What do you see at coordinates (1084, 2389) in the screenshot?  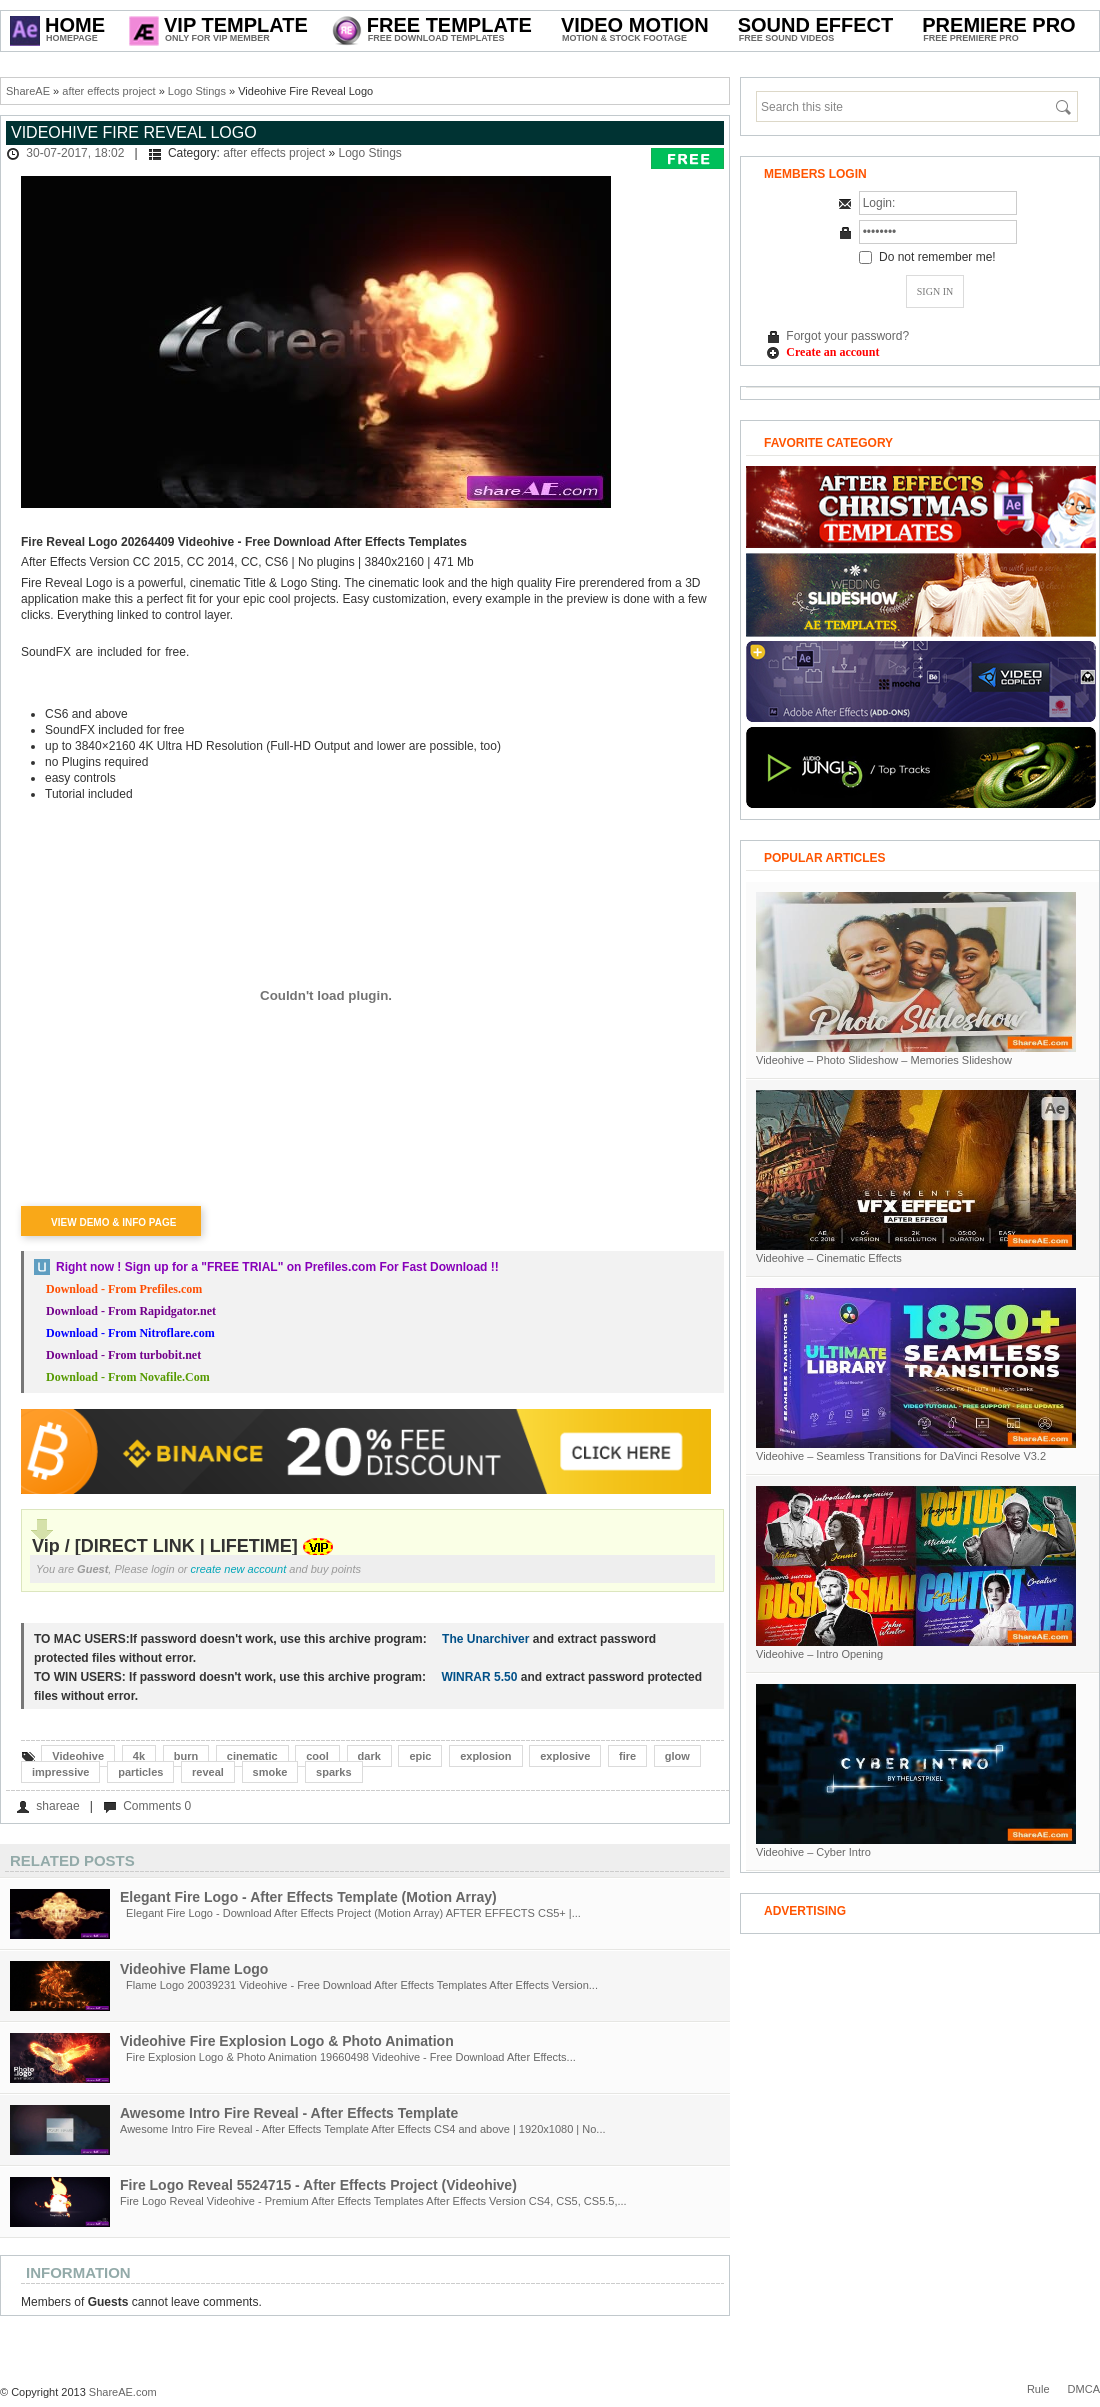 I see `DMCA` at bounding box center [1084, 2389].